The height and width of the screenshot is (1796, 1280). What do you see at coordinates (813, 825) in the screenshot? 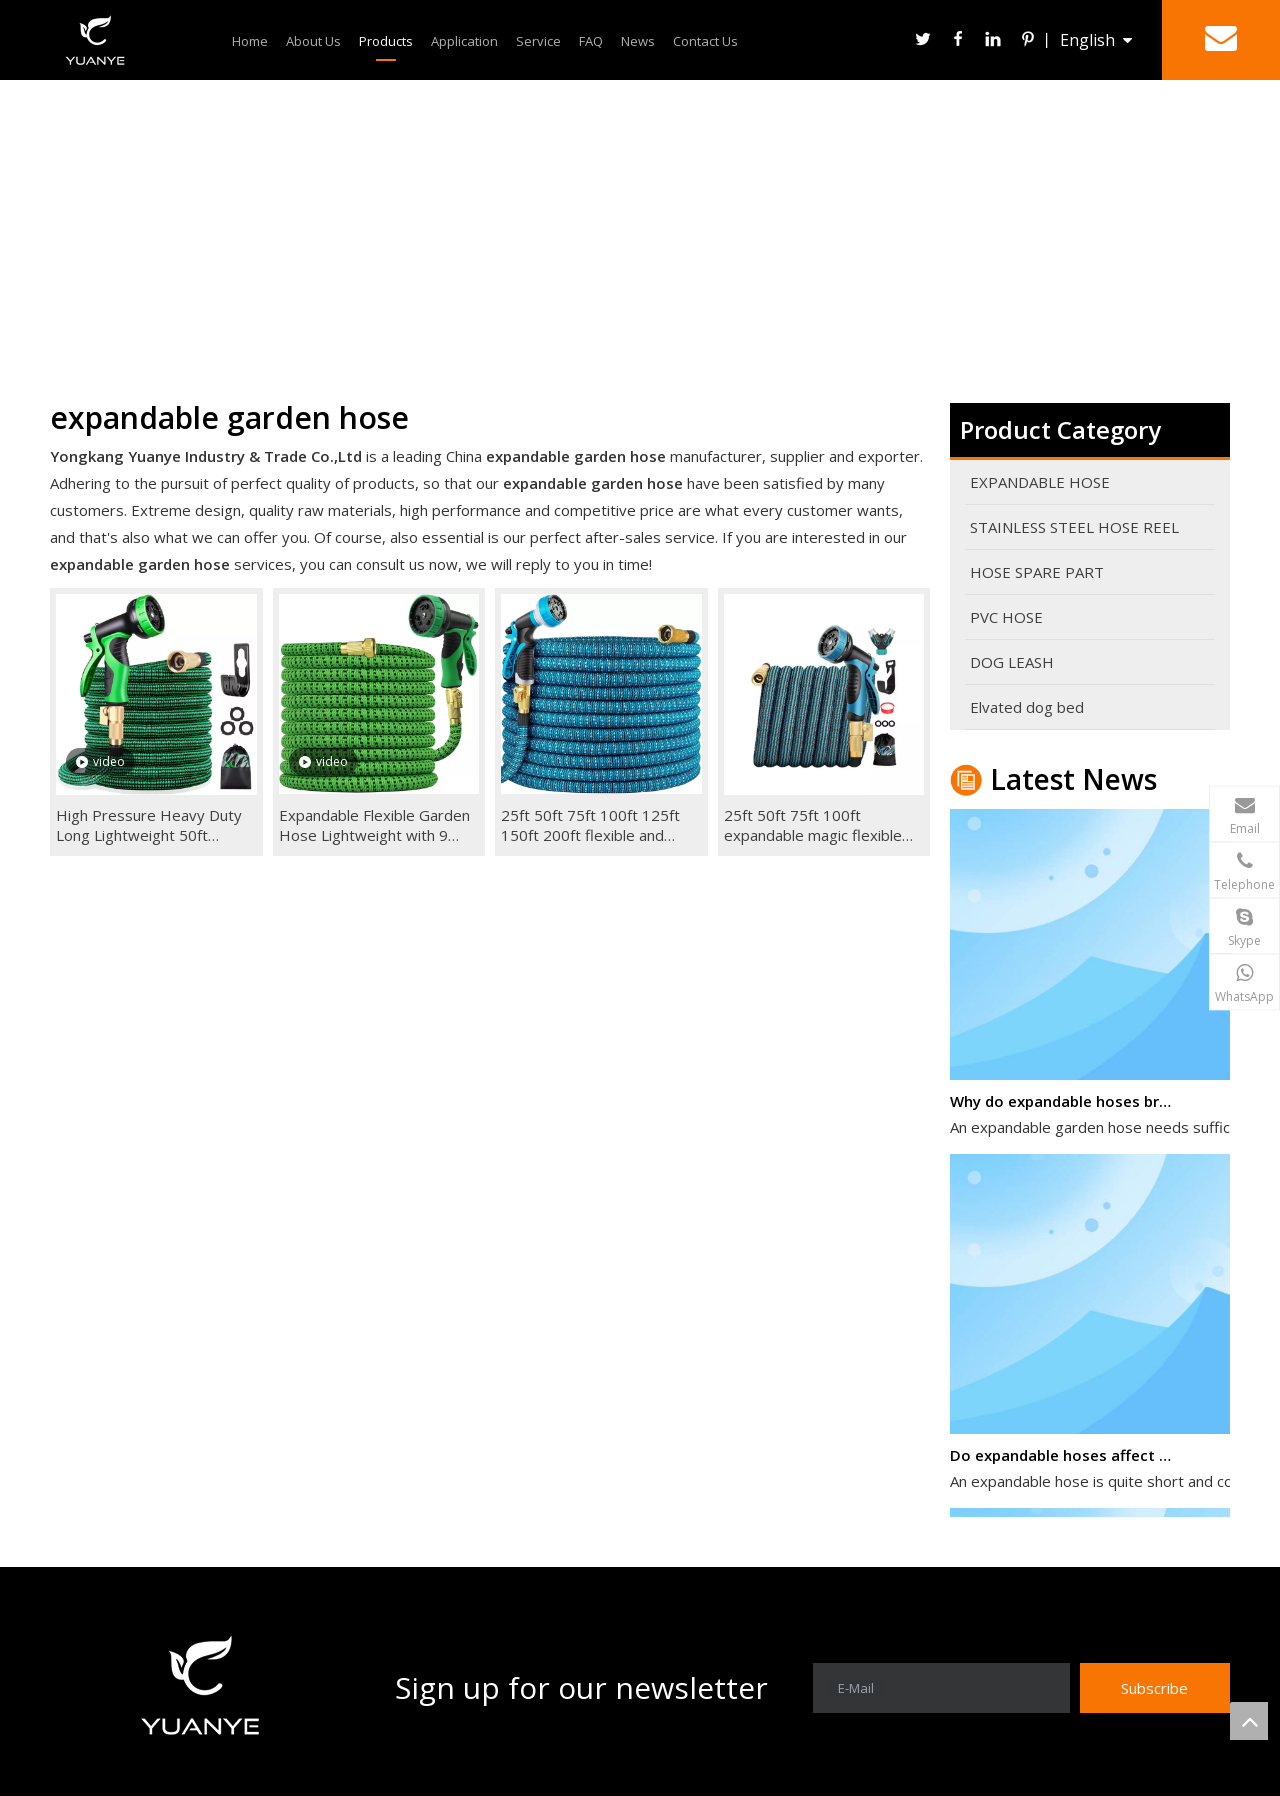
I see `25ft 50ft 75ft 100ft expandable magic flexible garden hose pipe` at bounding box center [813, 825].